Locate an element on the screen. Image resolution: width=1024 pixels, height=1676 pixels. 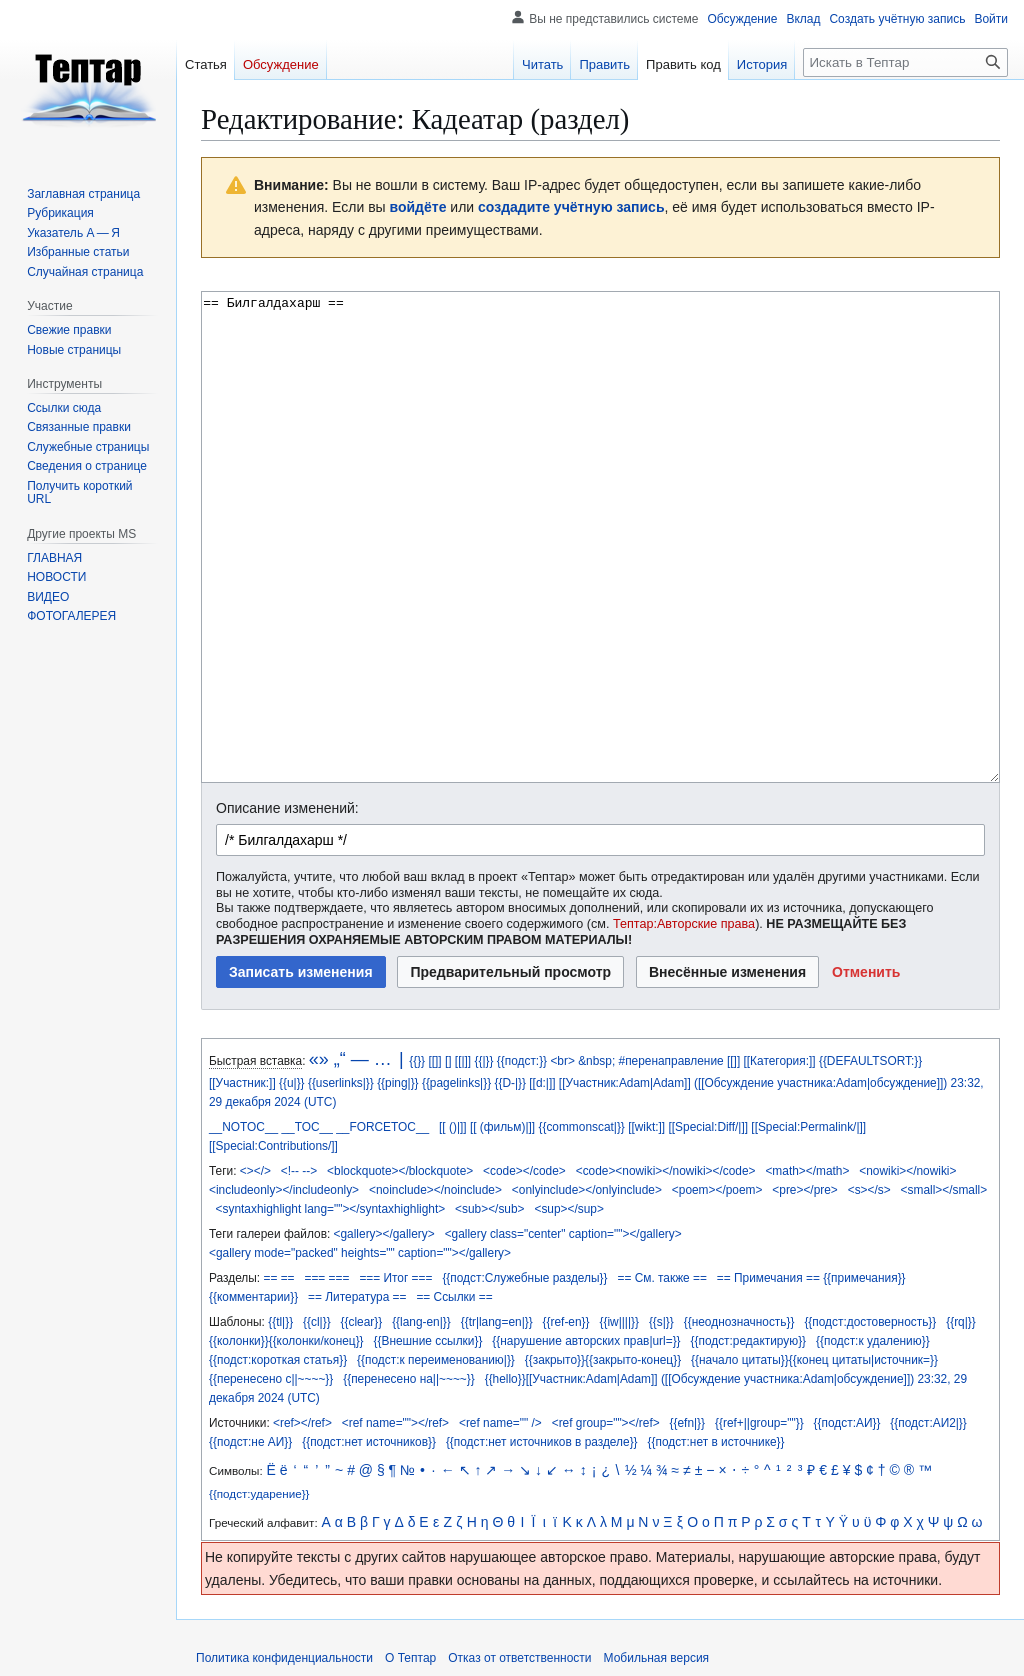
[[Участник:Adam|Adam]] is located at coordinates (625, 1083).